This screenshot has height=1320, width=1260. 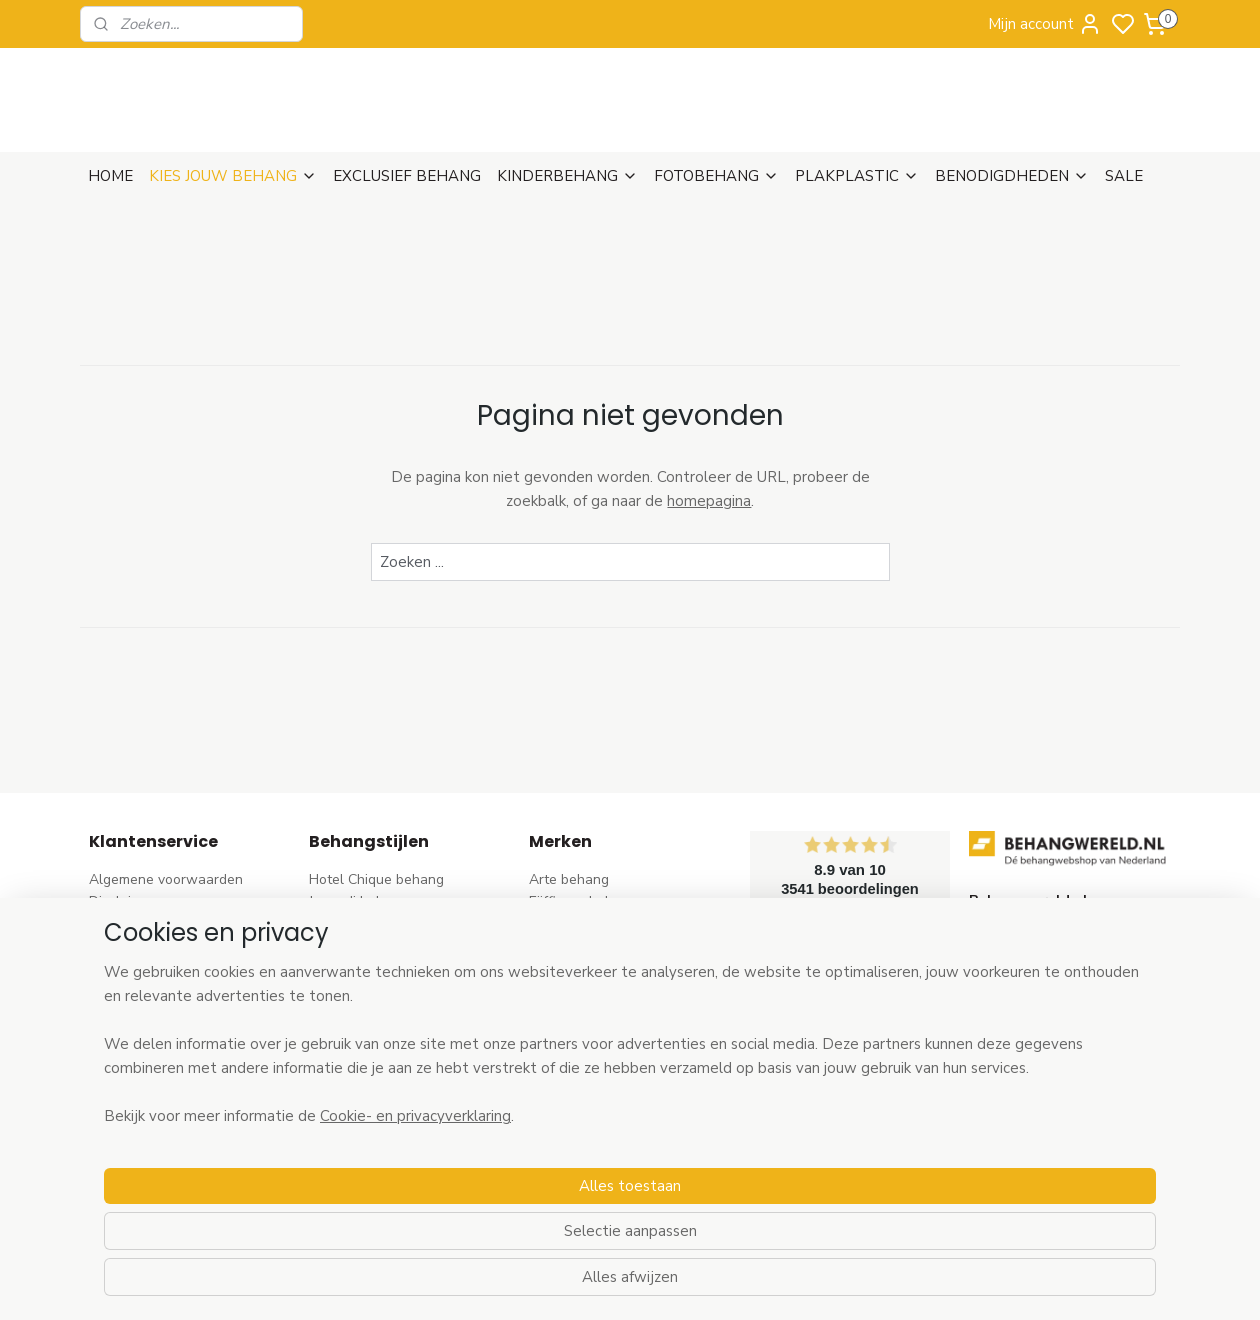 I want to click on Trendy behang, so click(x=357, y=946).